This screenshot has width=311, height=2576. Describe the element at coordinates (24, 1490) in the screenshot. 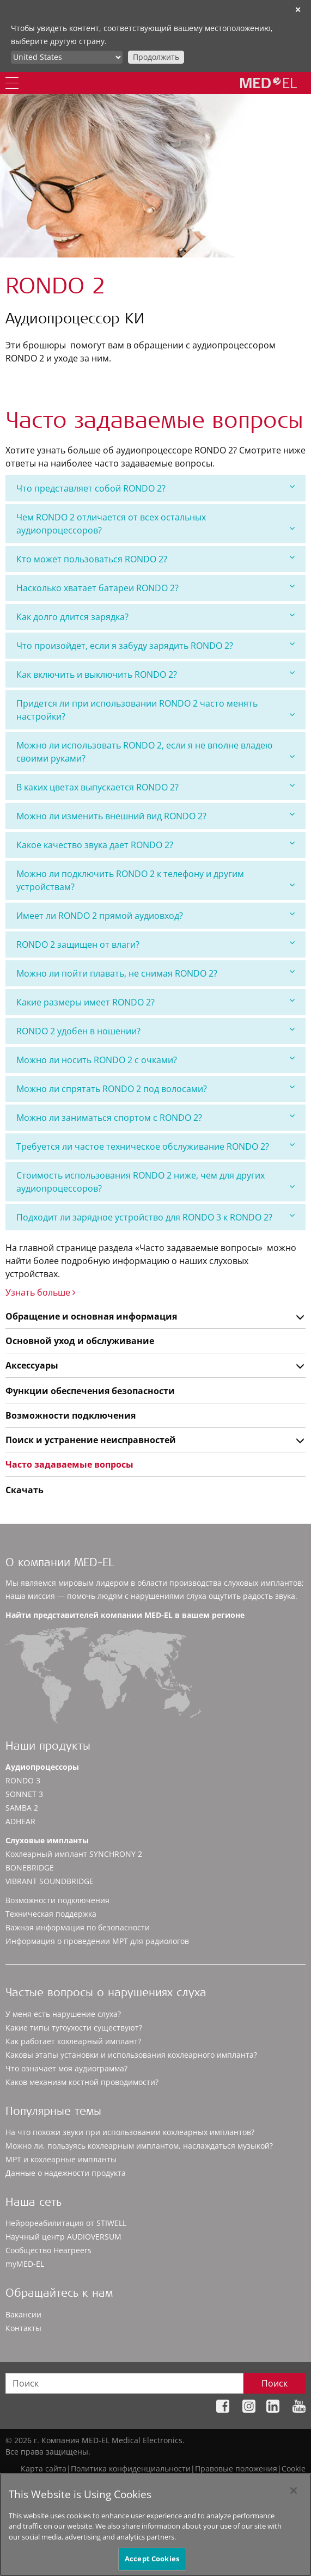

I see `Скачать` at that location.